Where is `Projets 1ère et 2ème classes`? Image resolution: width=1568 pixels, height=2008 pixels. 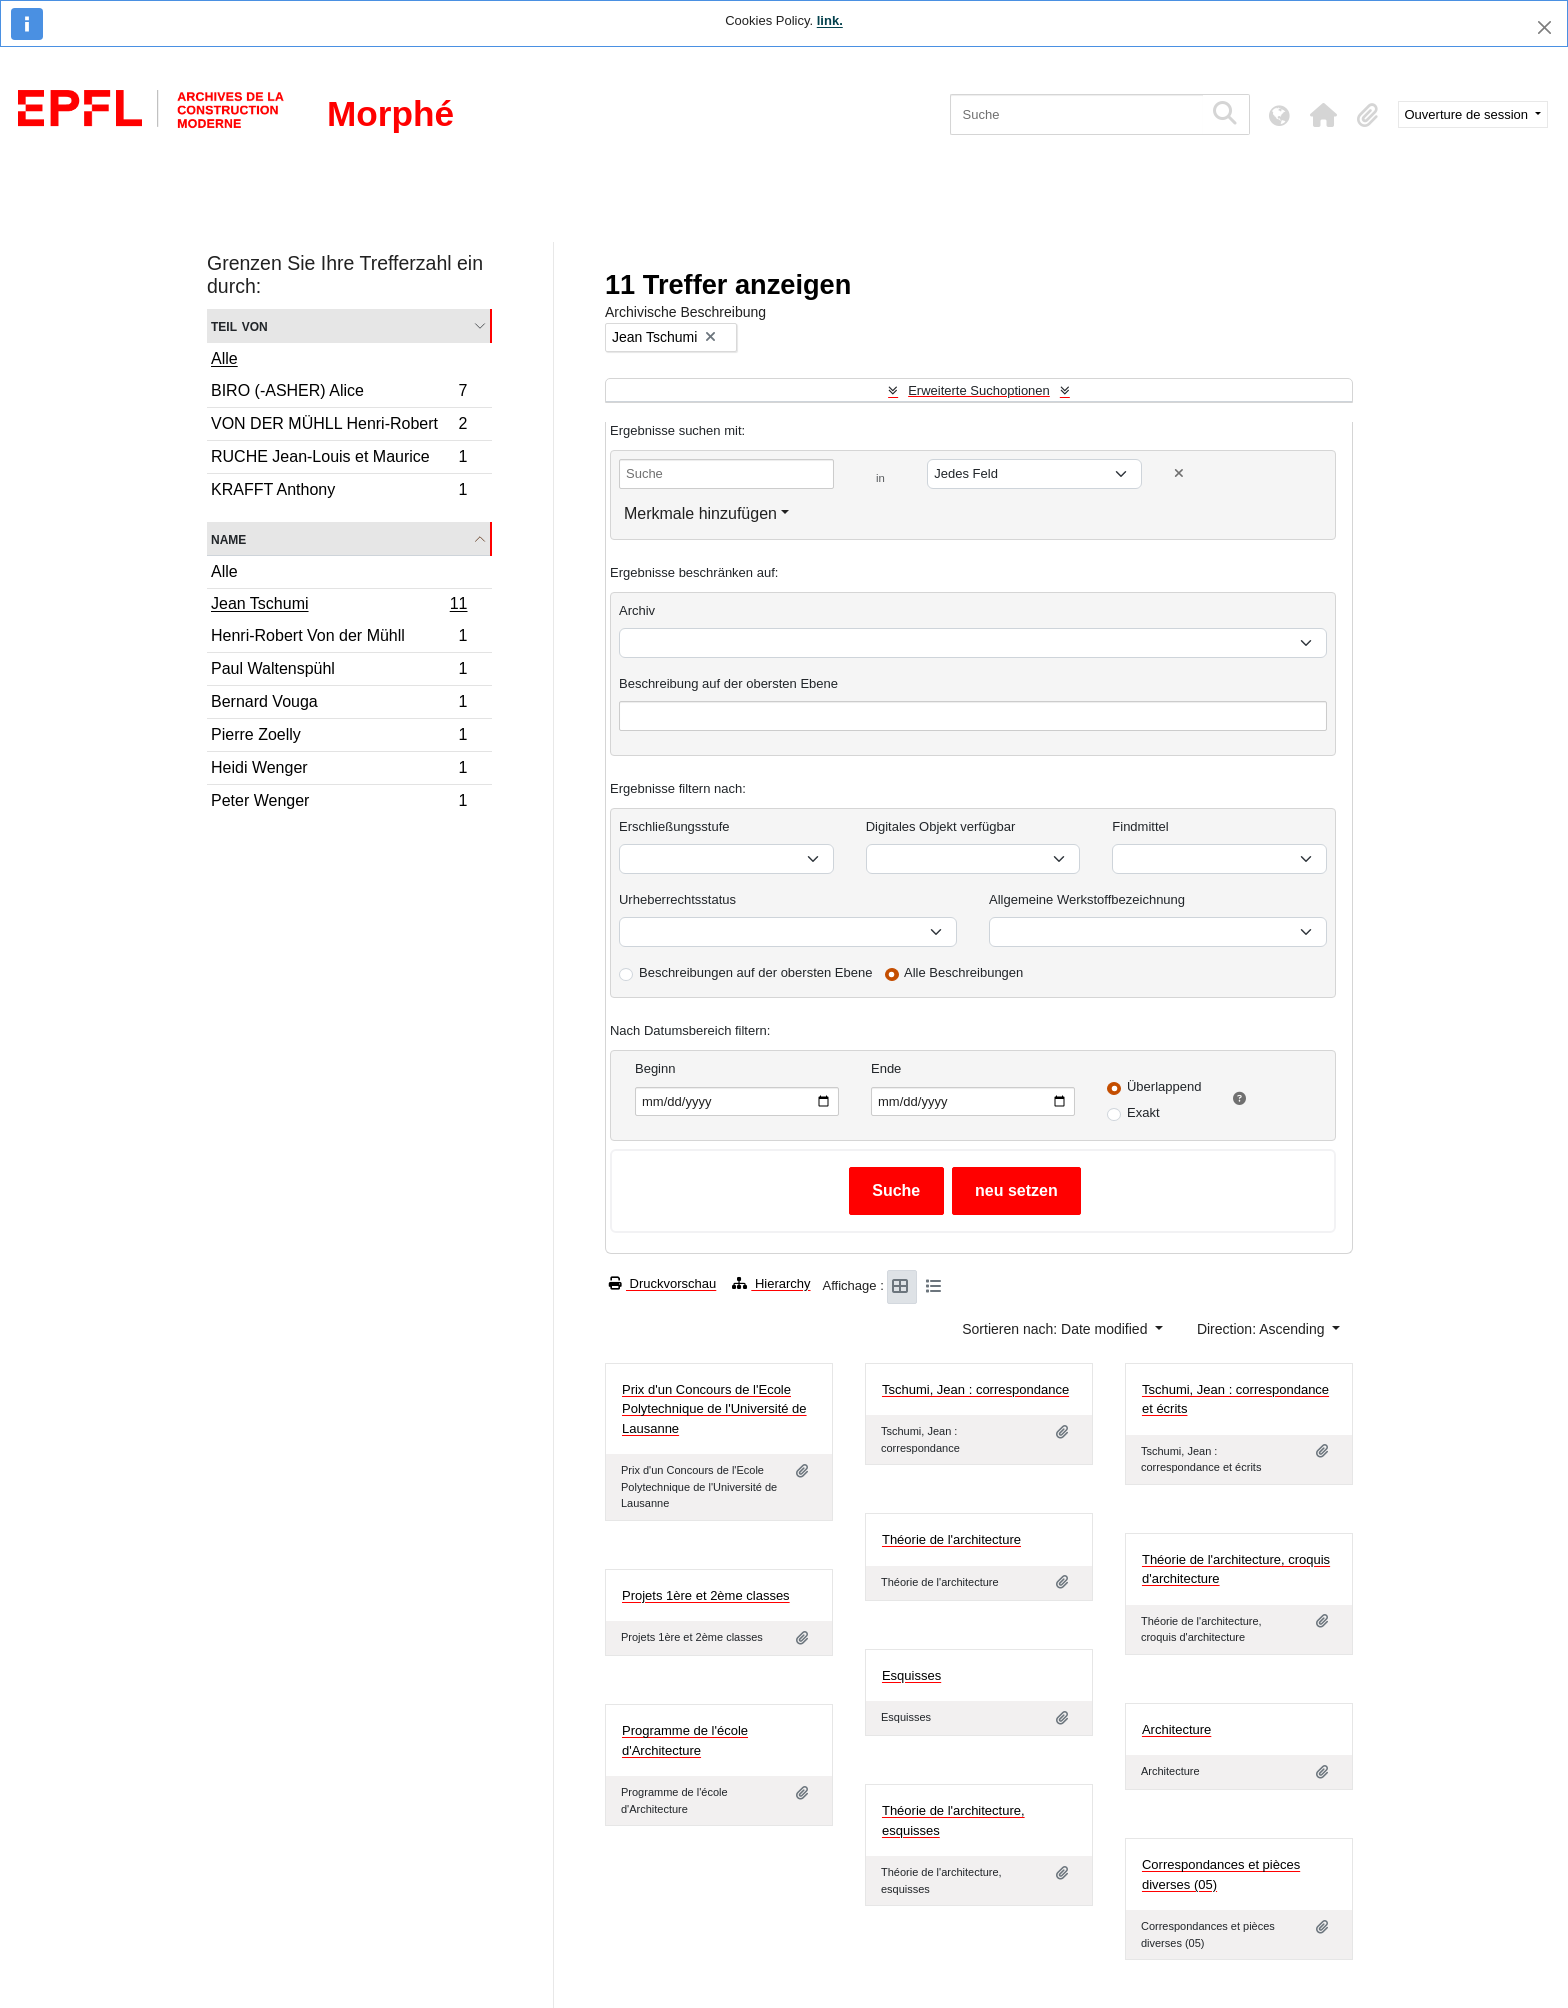 Projets 1ère et 2ème classes is located at coordinates (706, 1595).